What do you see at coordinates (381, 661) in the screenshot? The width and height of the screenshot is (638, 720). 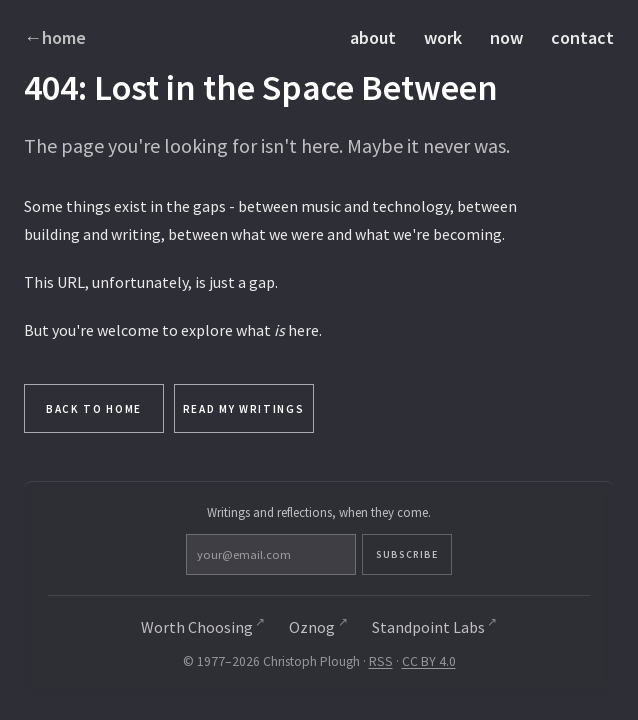 I see `RSS` at bounding box center [381, 661].